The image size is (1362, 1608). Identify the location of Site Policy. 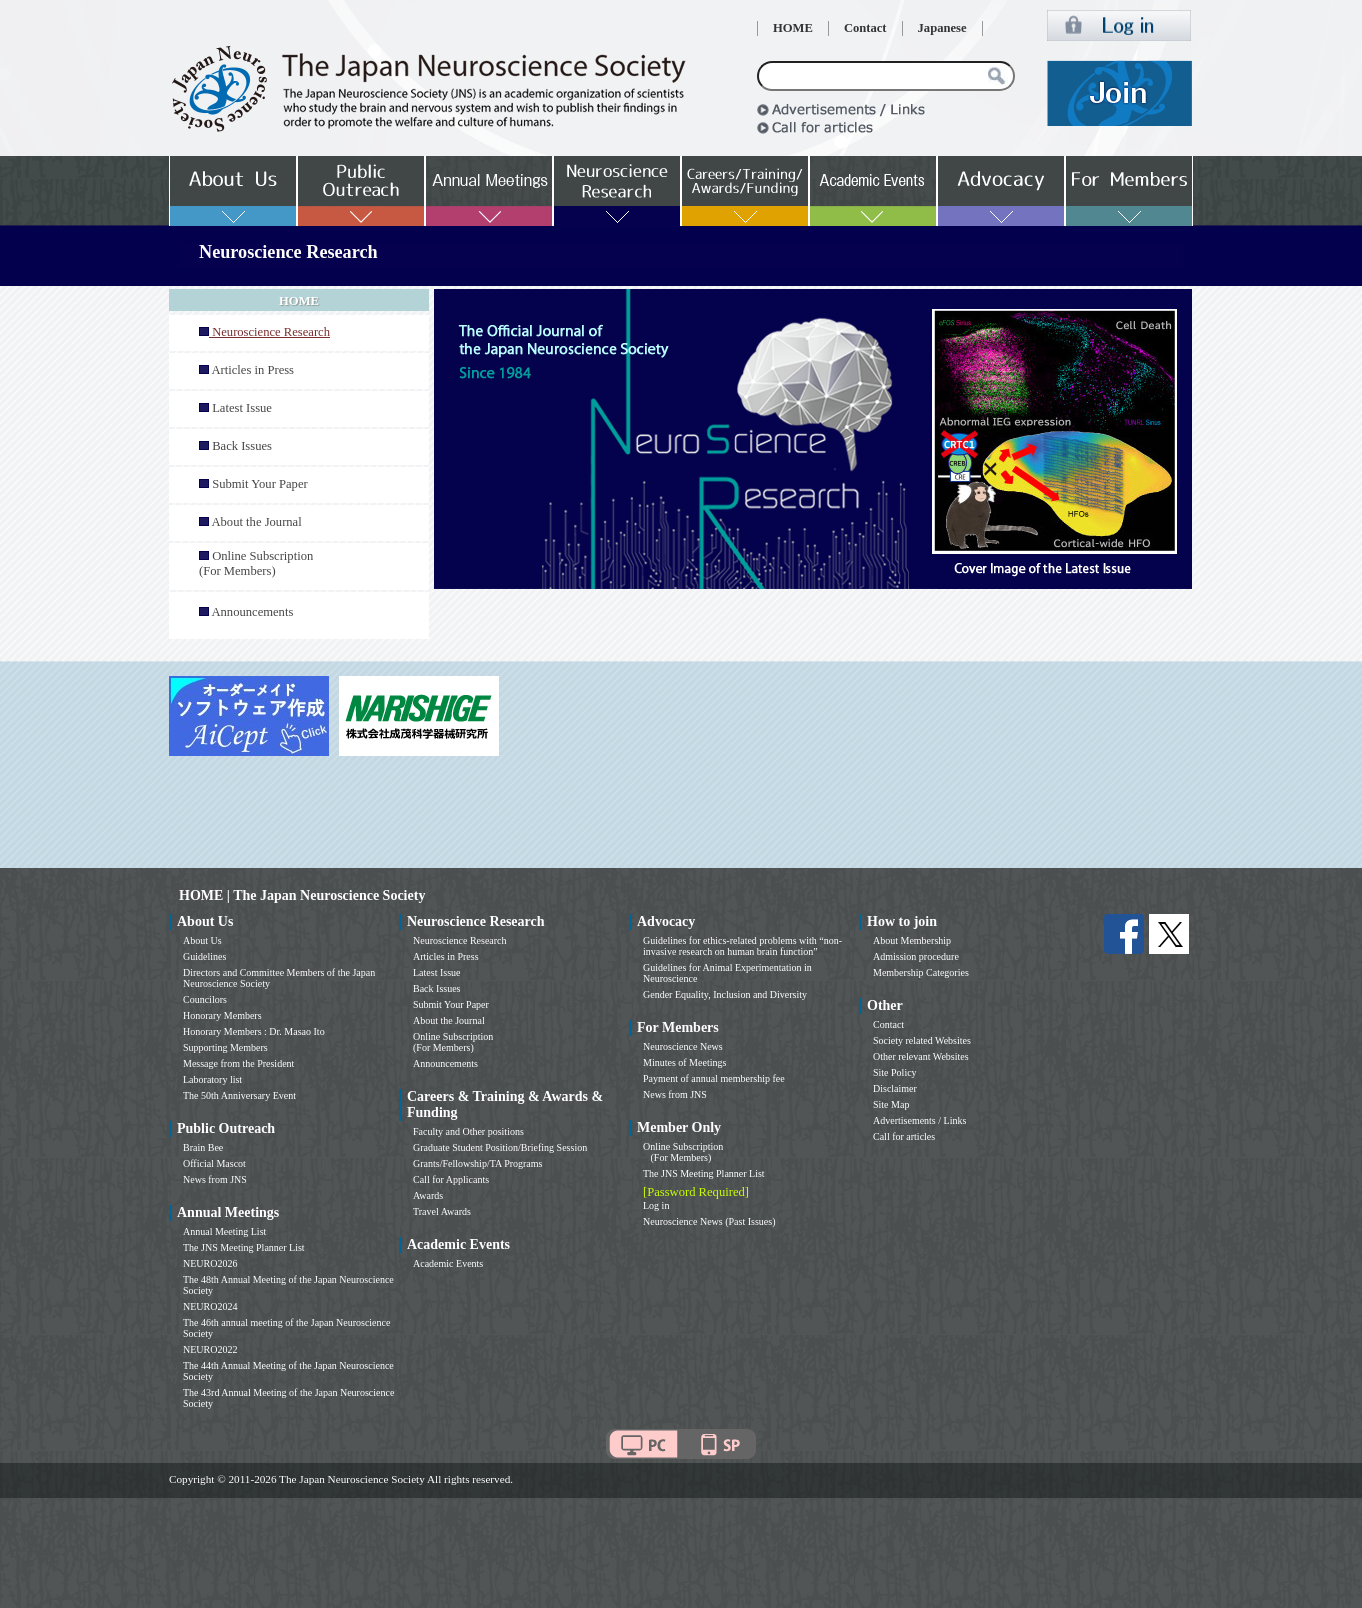
(895, 1072).